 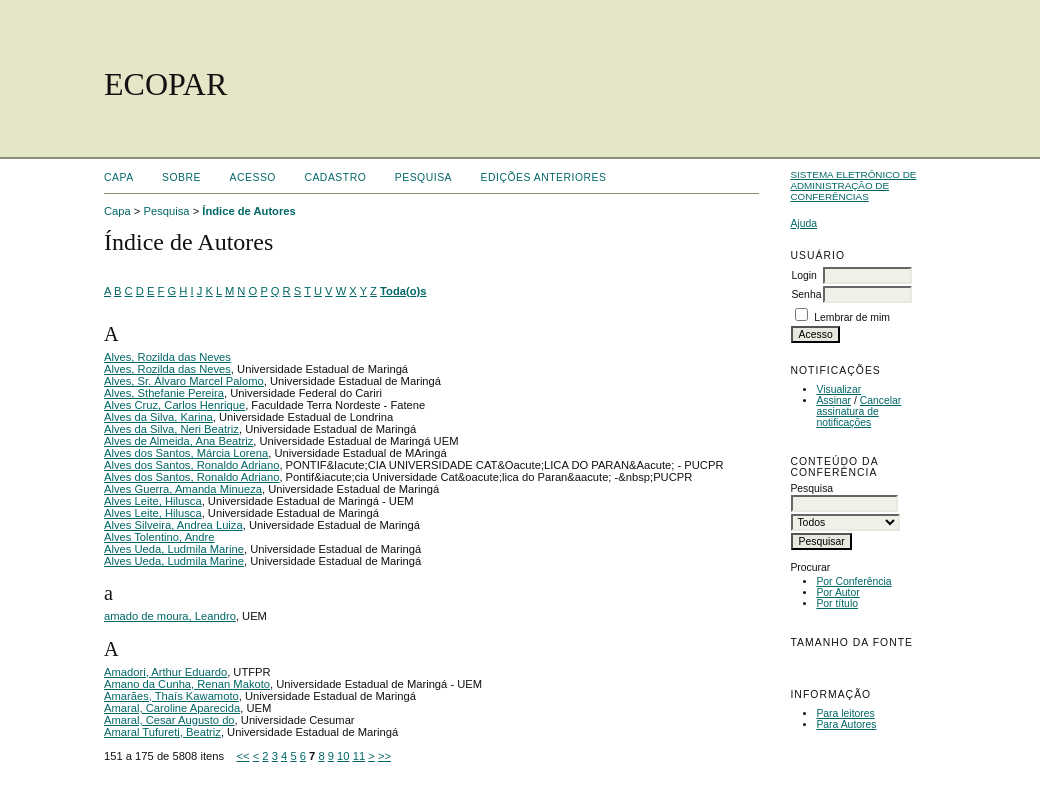 I want to click on Alves da Silva, Karina, so click(x=158, y=417).